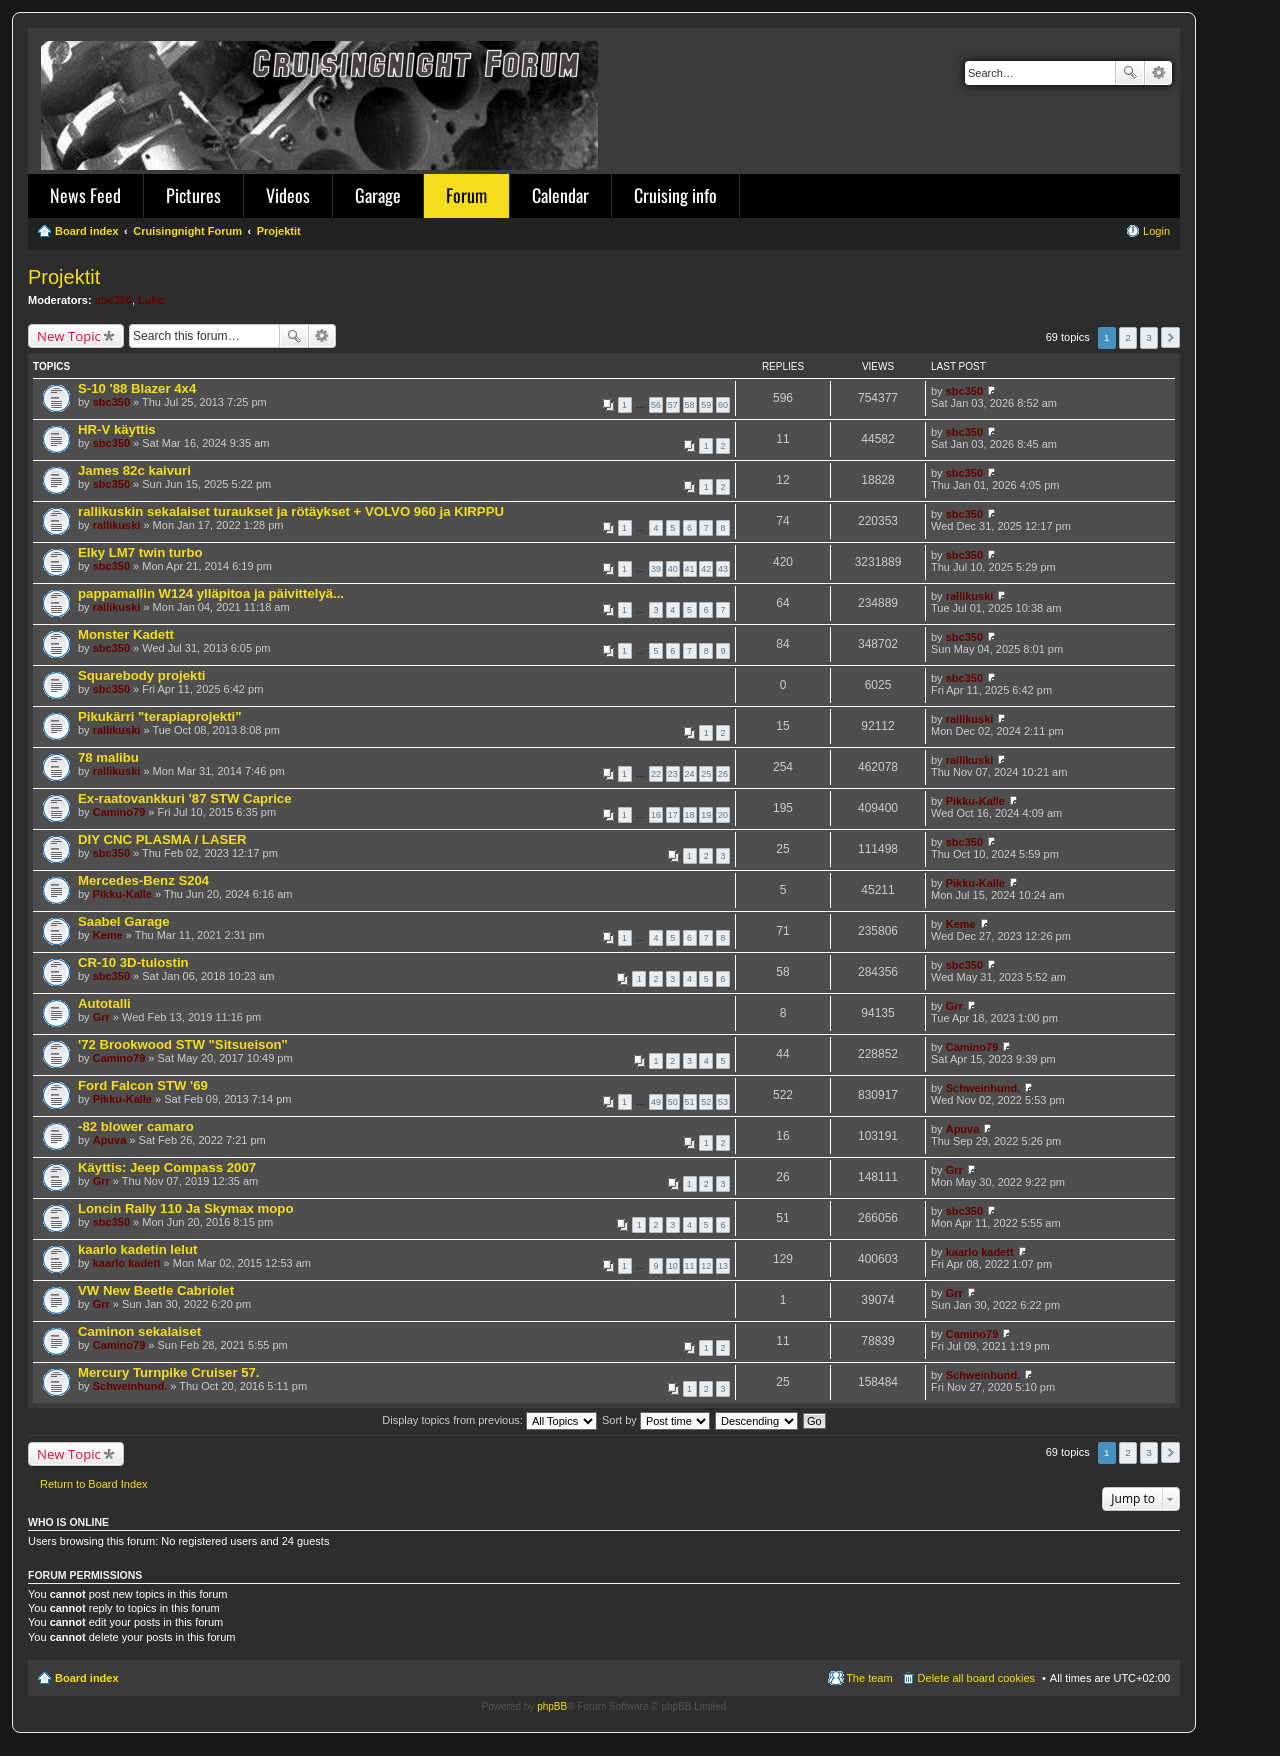 This screenshot has height=1756, width=1280. I want to click on kaarlo kadetin lelut, so click(137, 1249).